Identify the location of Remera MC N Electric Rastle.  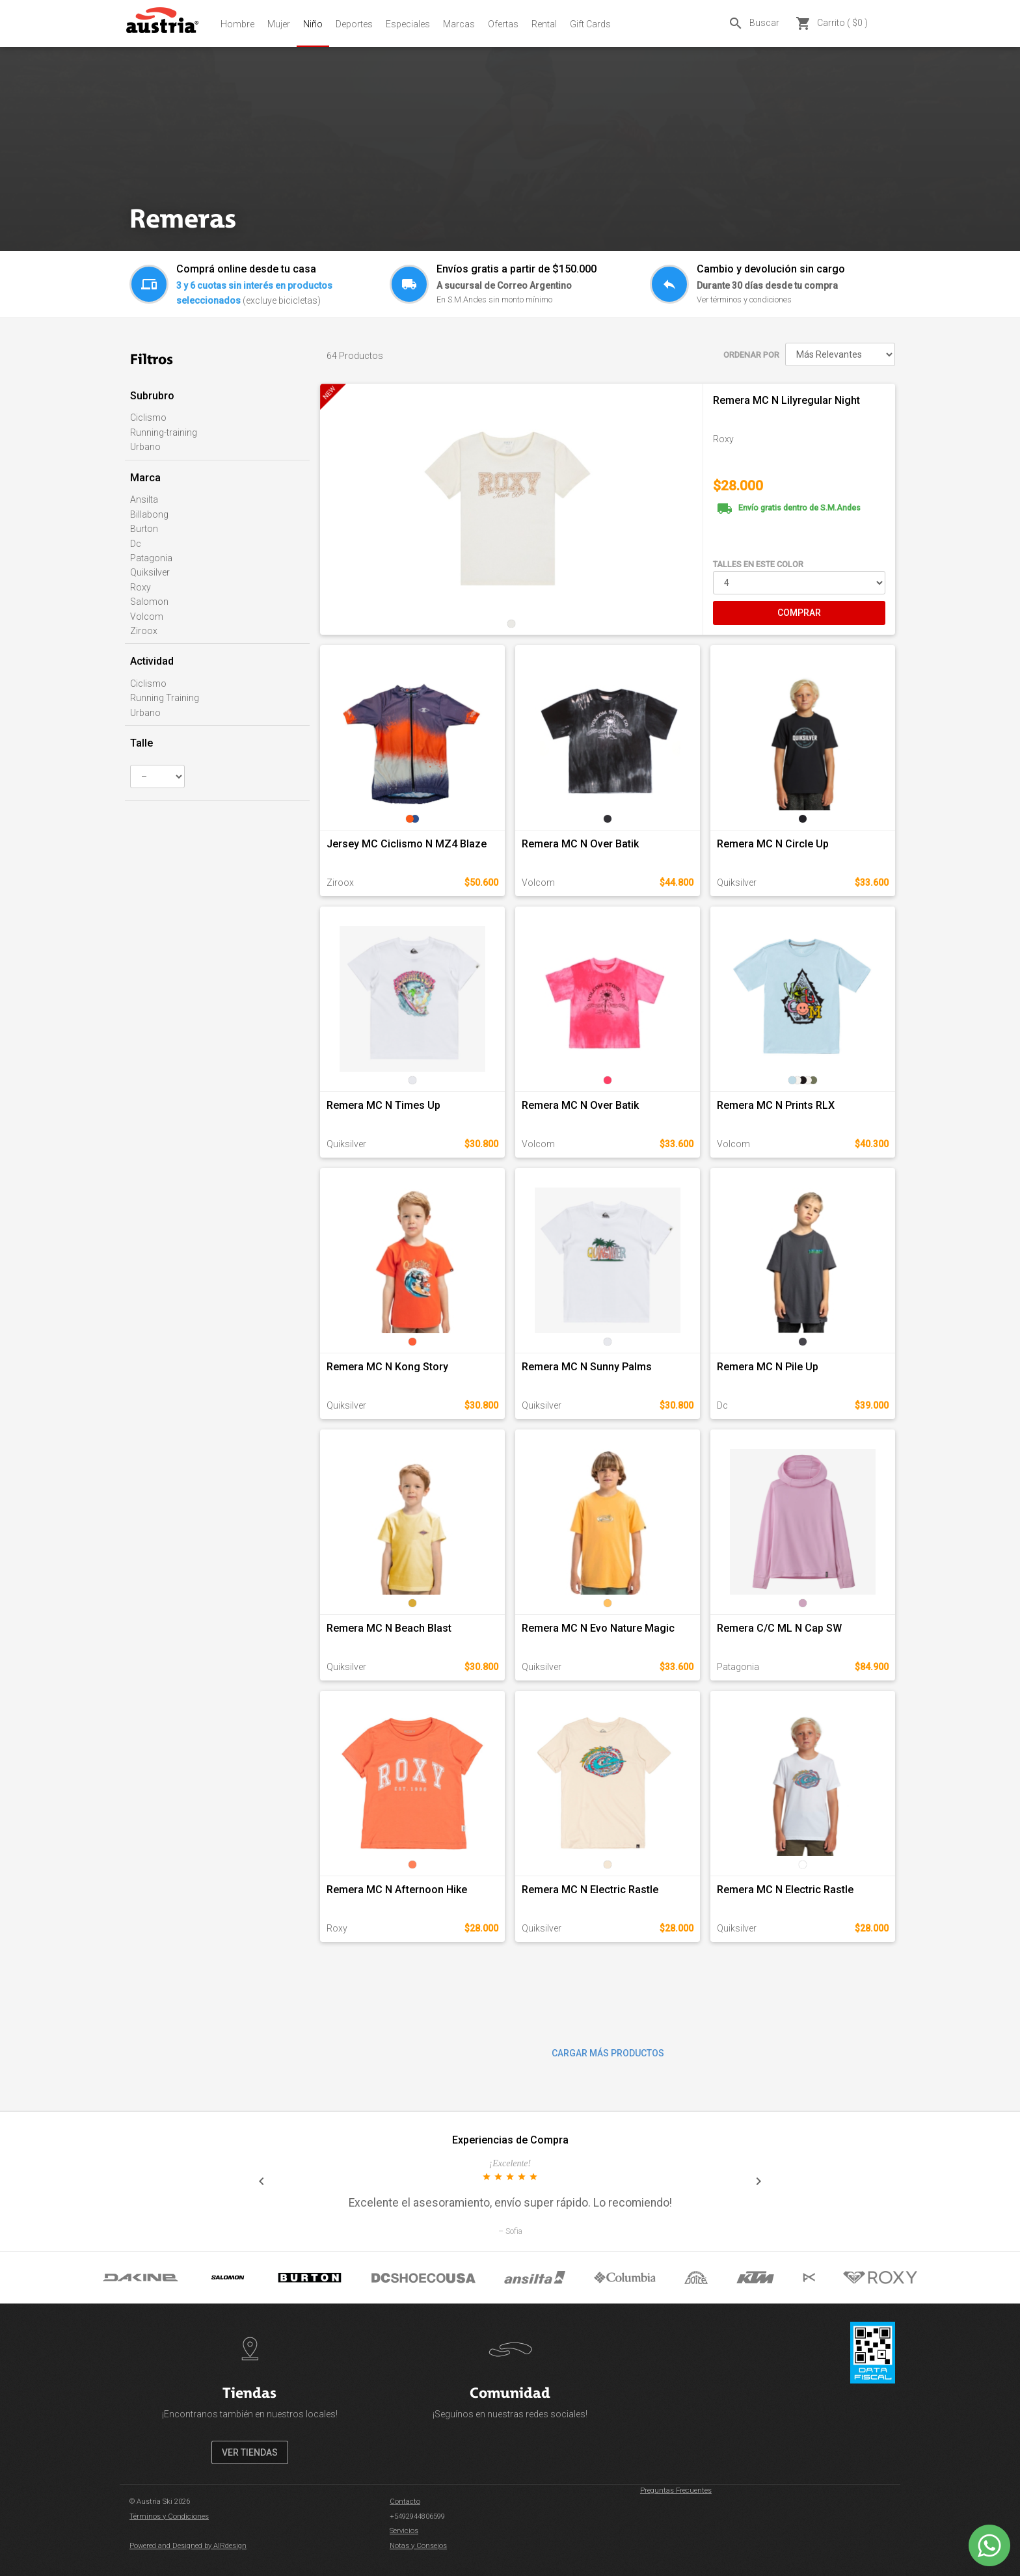
(590, 1889).